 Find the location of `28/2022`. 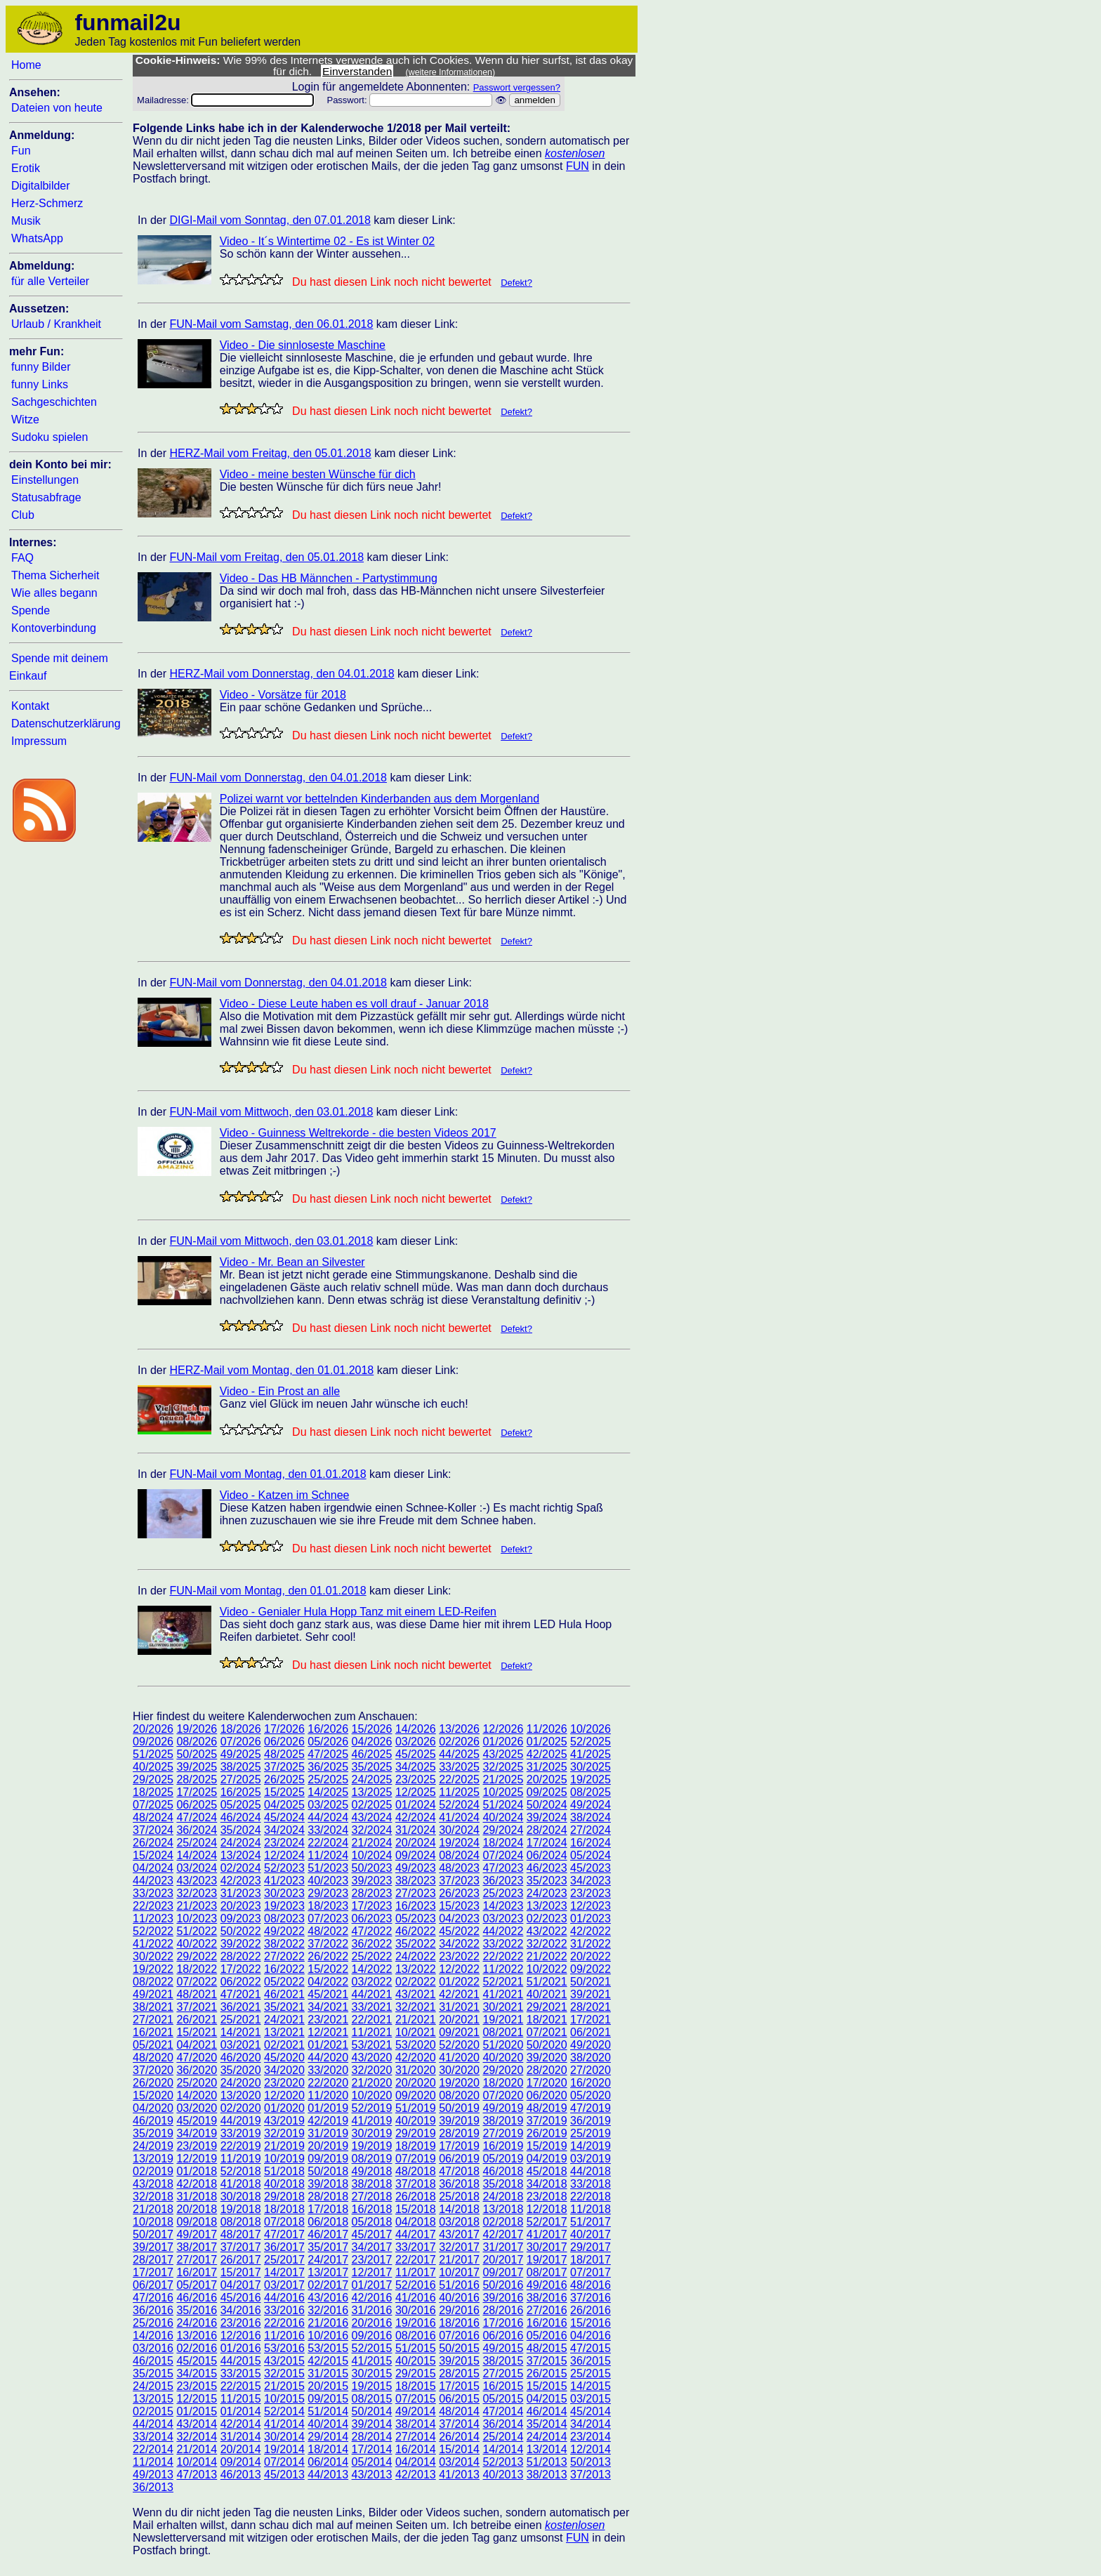

28/2022 is located at coordinates (240, 1956).